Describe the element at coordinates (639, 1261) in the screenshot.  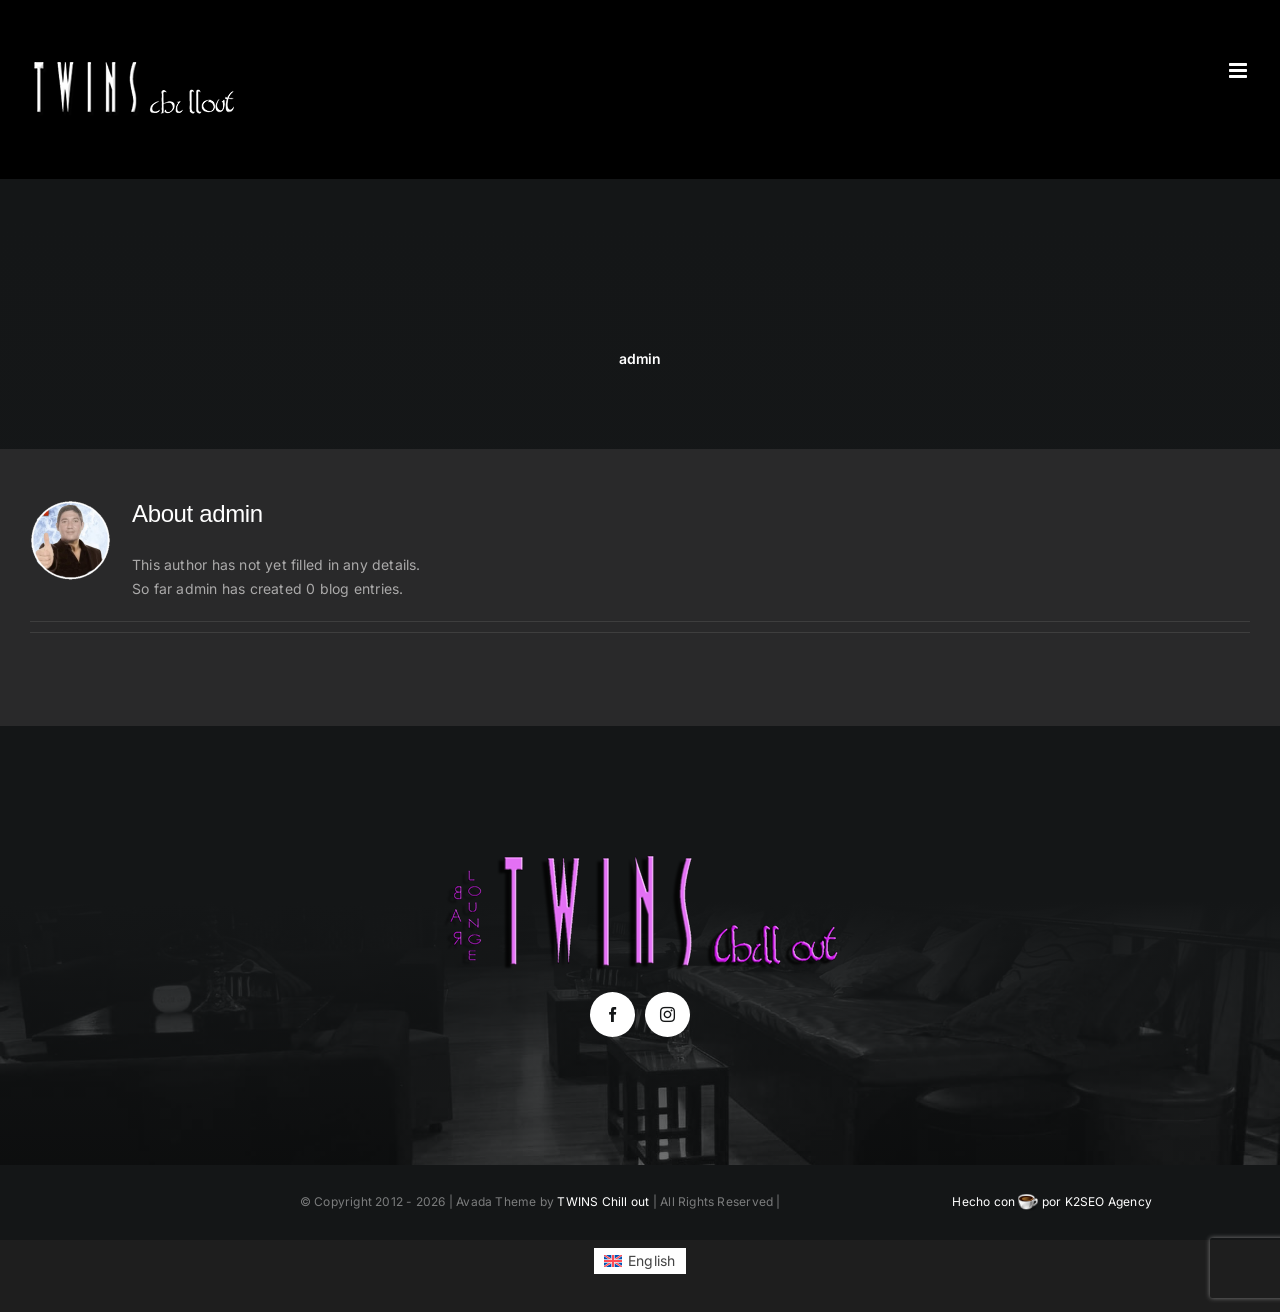
I see `[Switch to English (English)]` at that location.